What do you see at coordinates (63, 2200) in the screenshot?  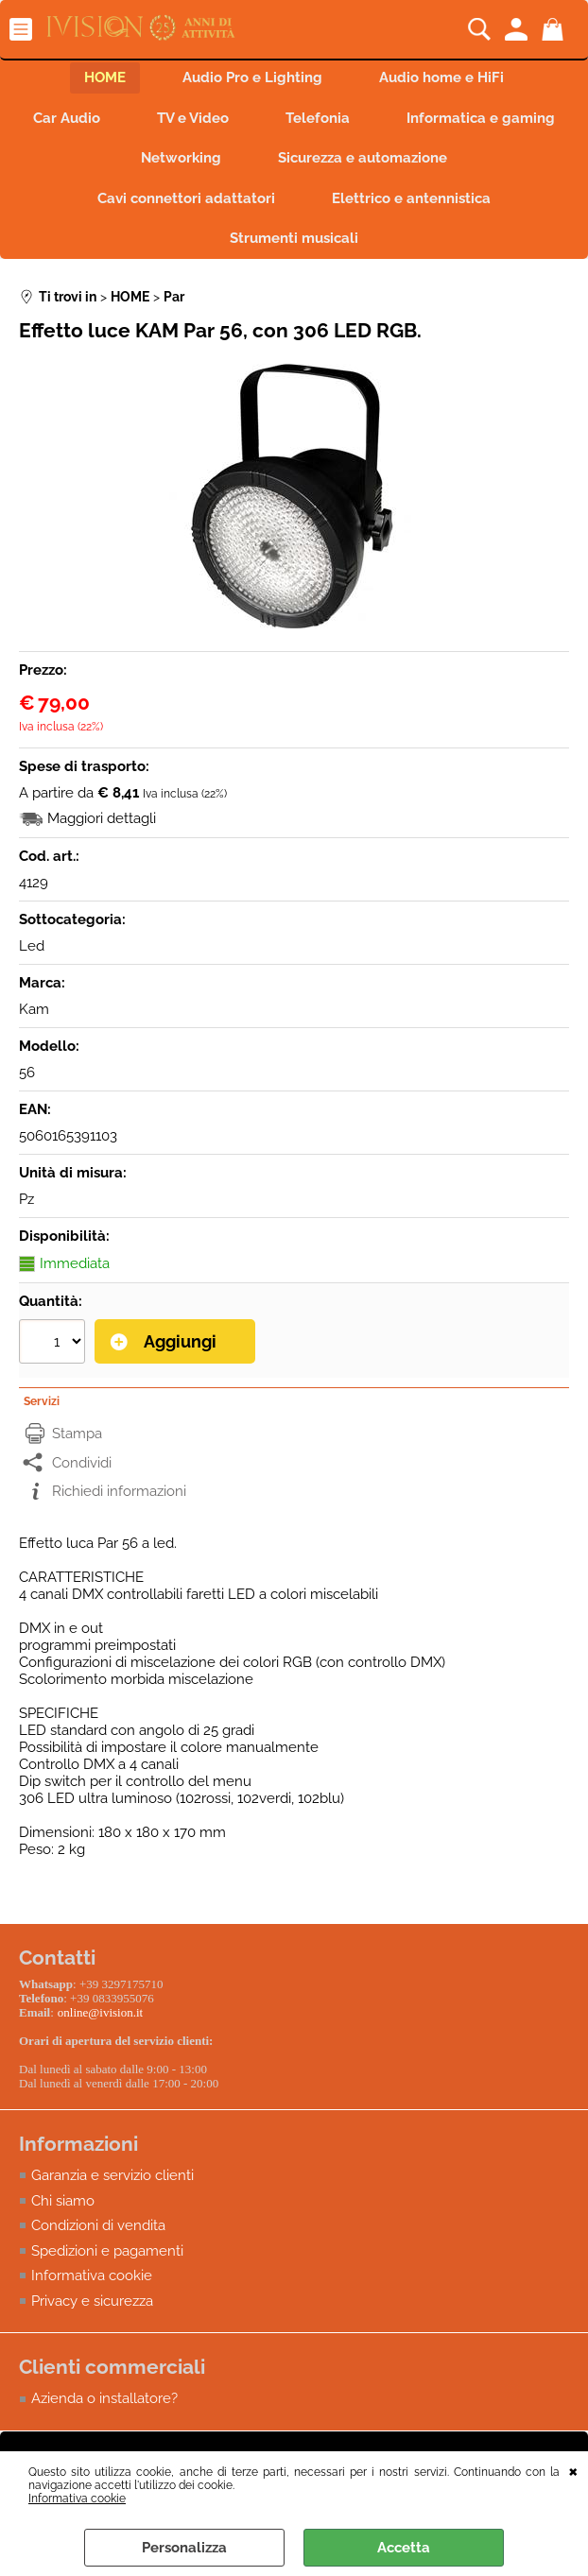 I see `Chi siamo` at bounding box center [63, 2200].